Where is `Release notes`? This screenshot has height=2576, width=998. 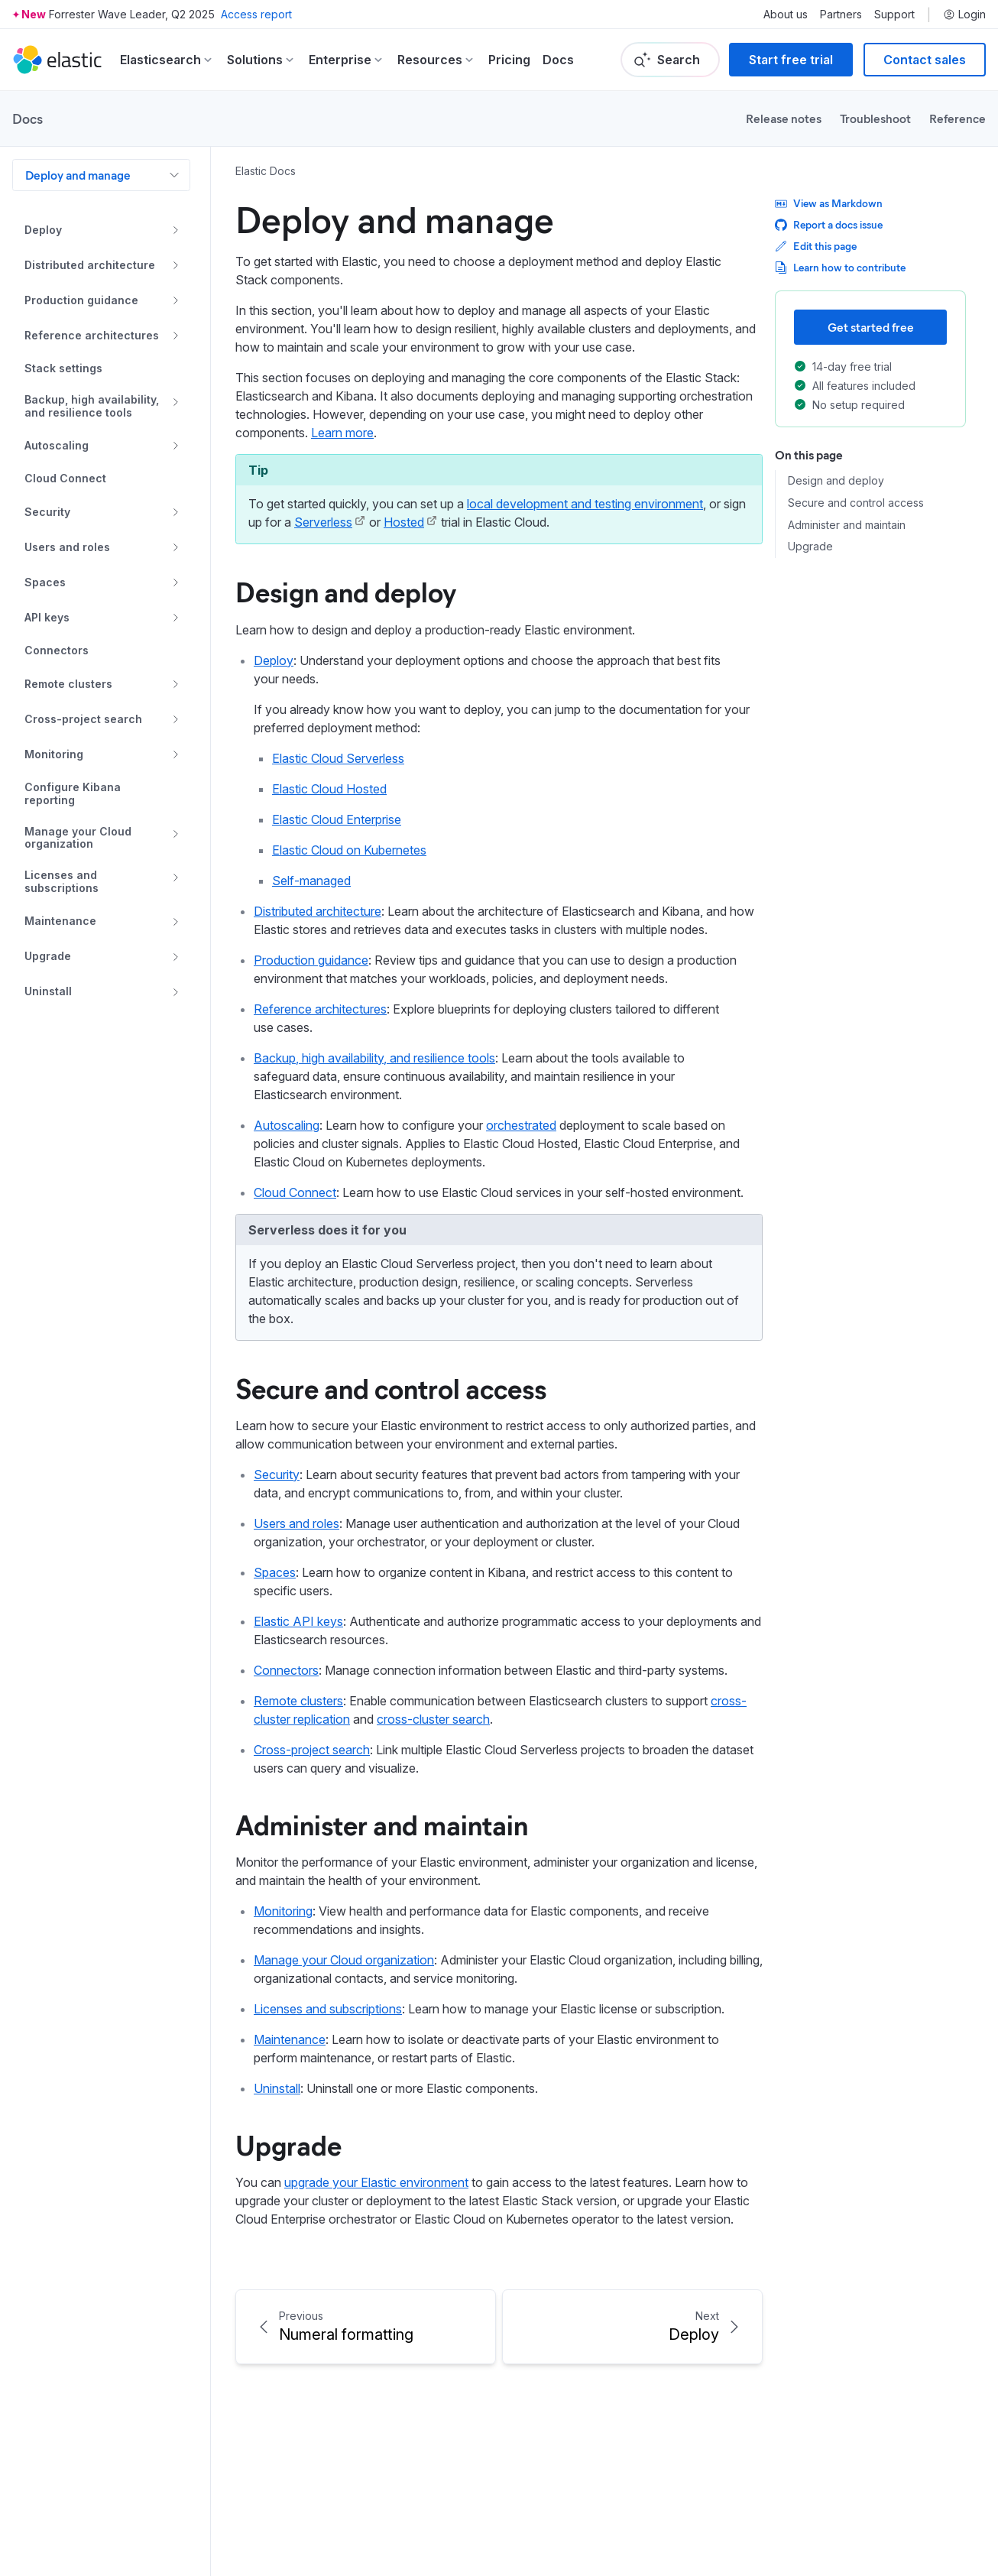 Release notes is located at coordinates (783, 118).